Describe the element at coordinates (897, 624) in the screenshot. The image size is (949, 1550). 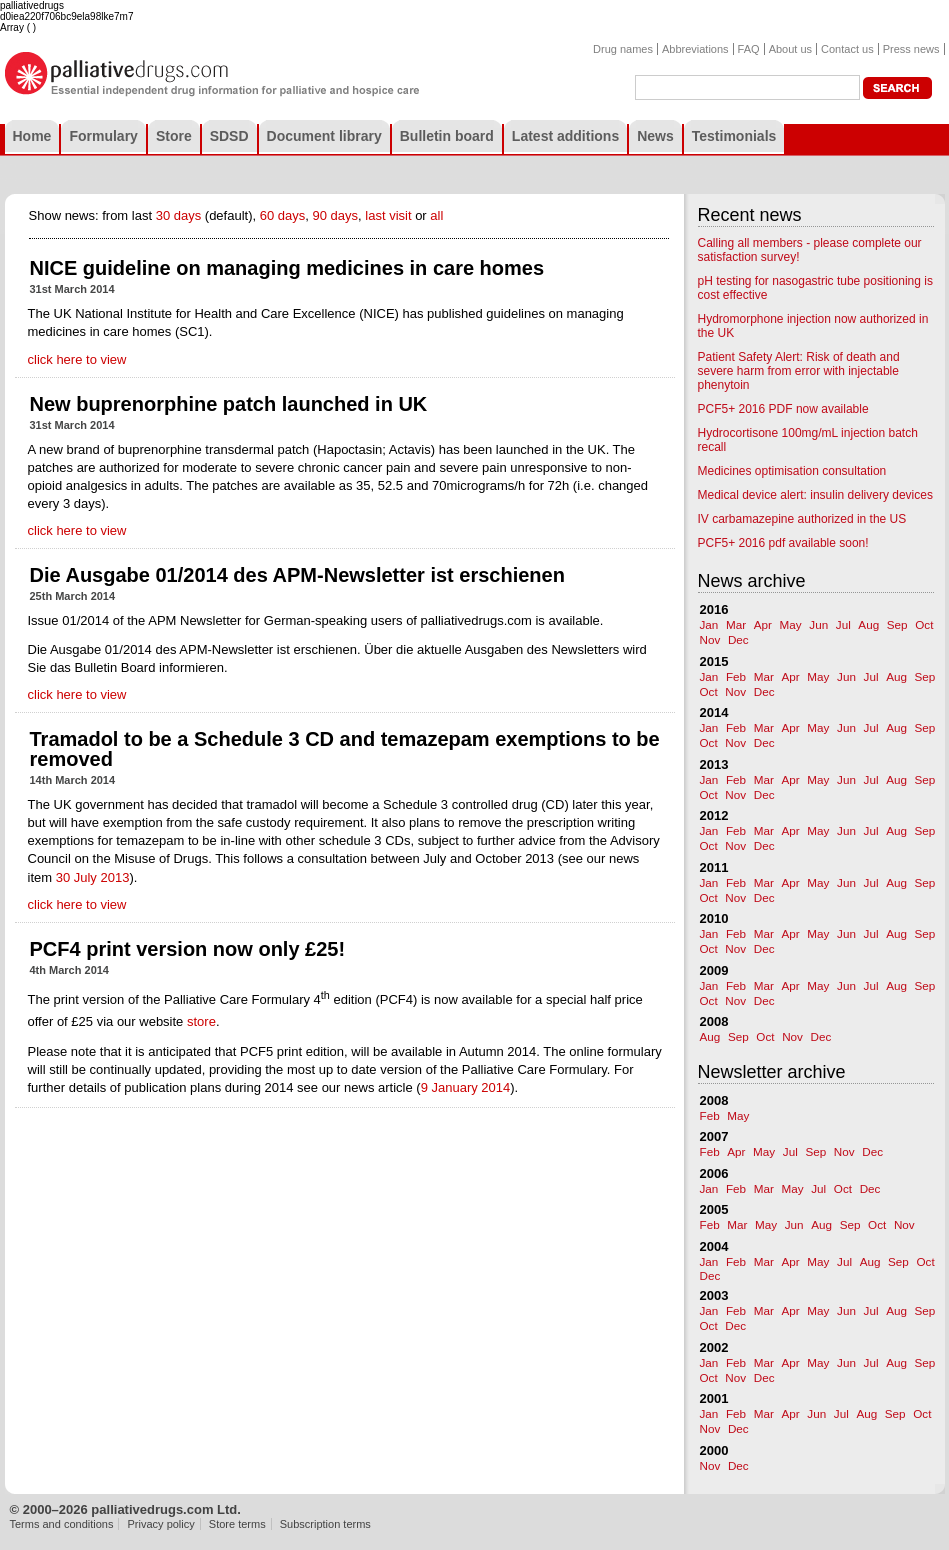
I see `Sep` at that location.